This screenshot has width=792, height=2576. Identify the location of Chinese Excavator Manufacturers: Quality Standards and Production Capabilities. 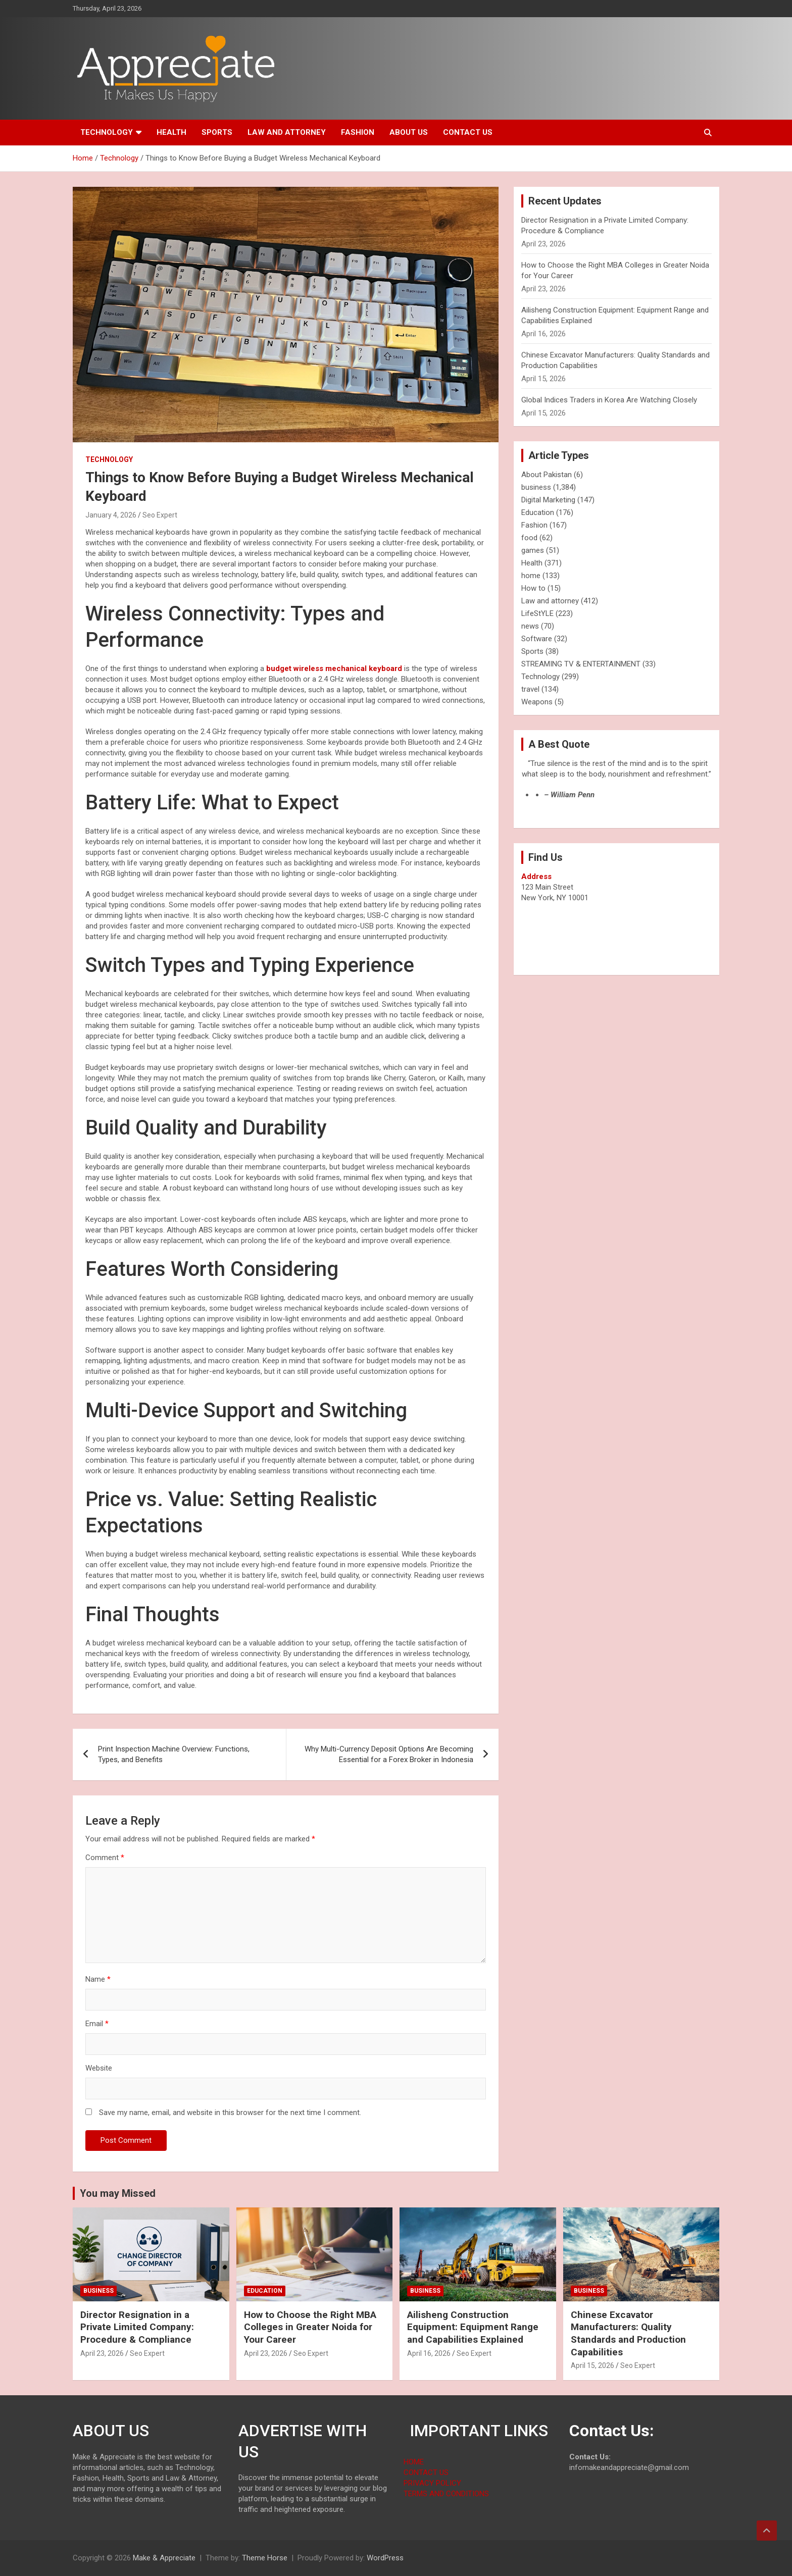
(628, 2333).